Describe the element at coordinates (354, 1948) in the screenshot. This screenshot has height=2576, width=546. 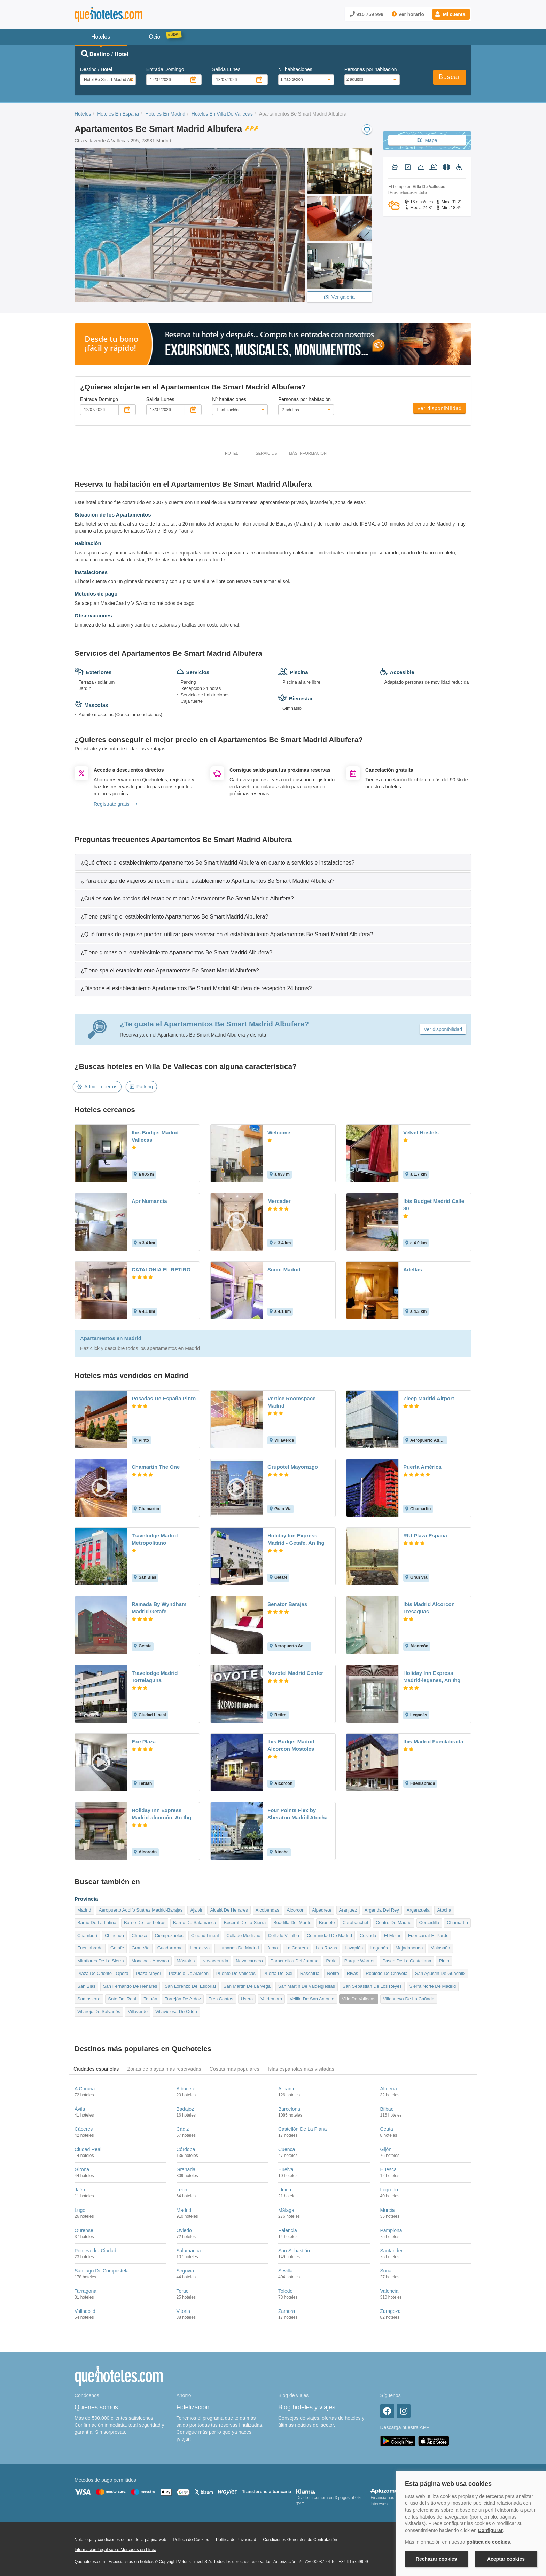
I see `Lavapiés` at that location.